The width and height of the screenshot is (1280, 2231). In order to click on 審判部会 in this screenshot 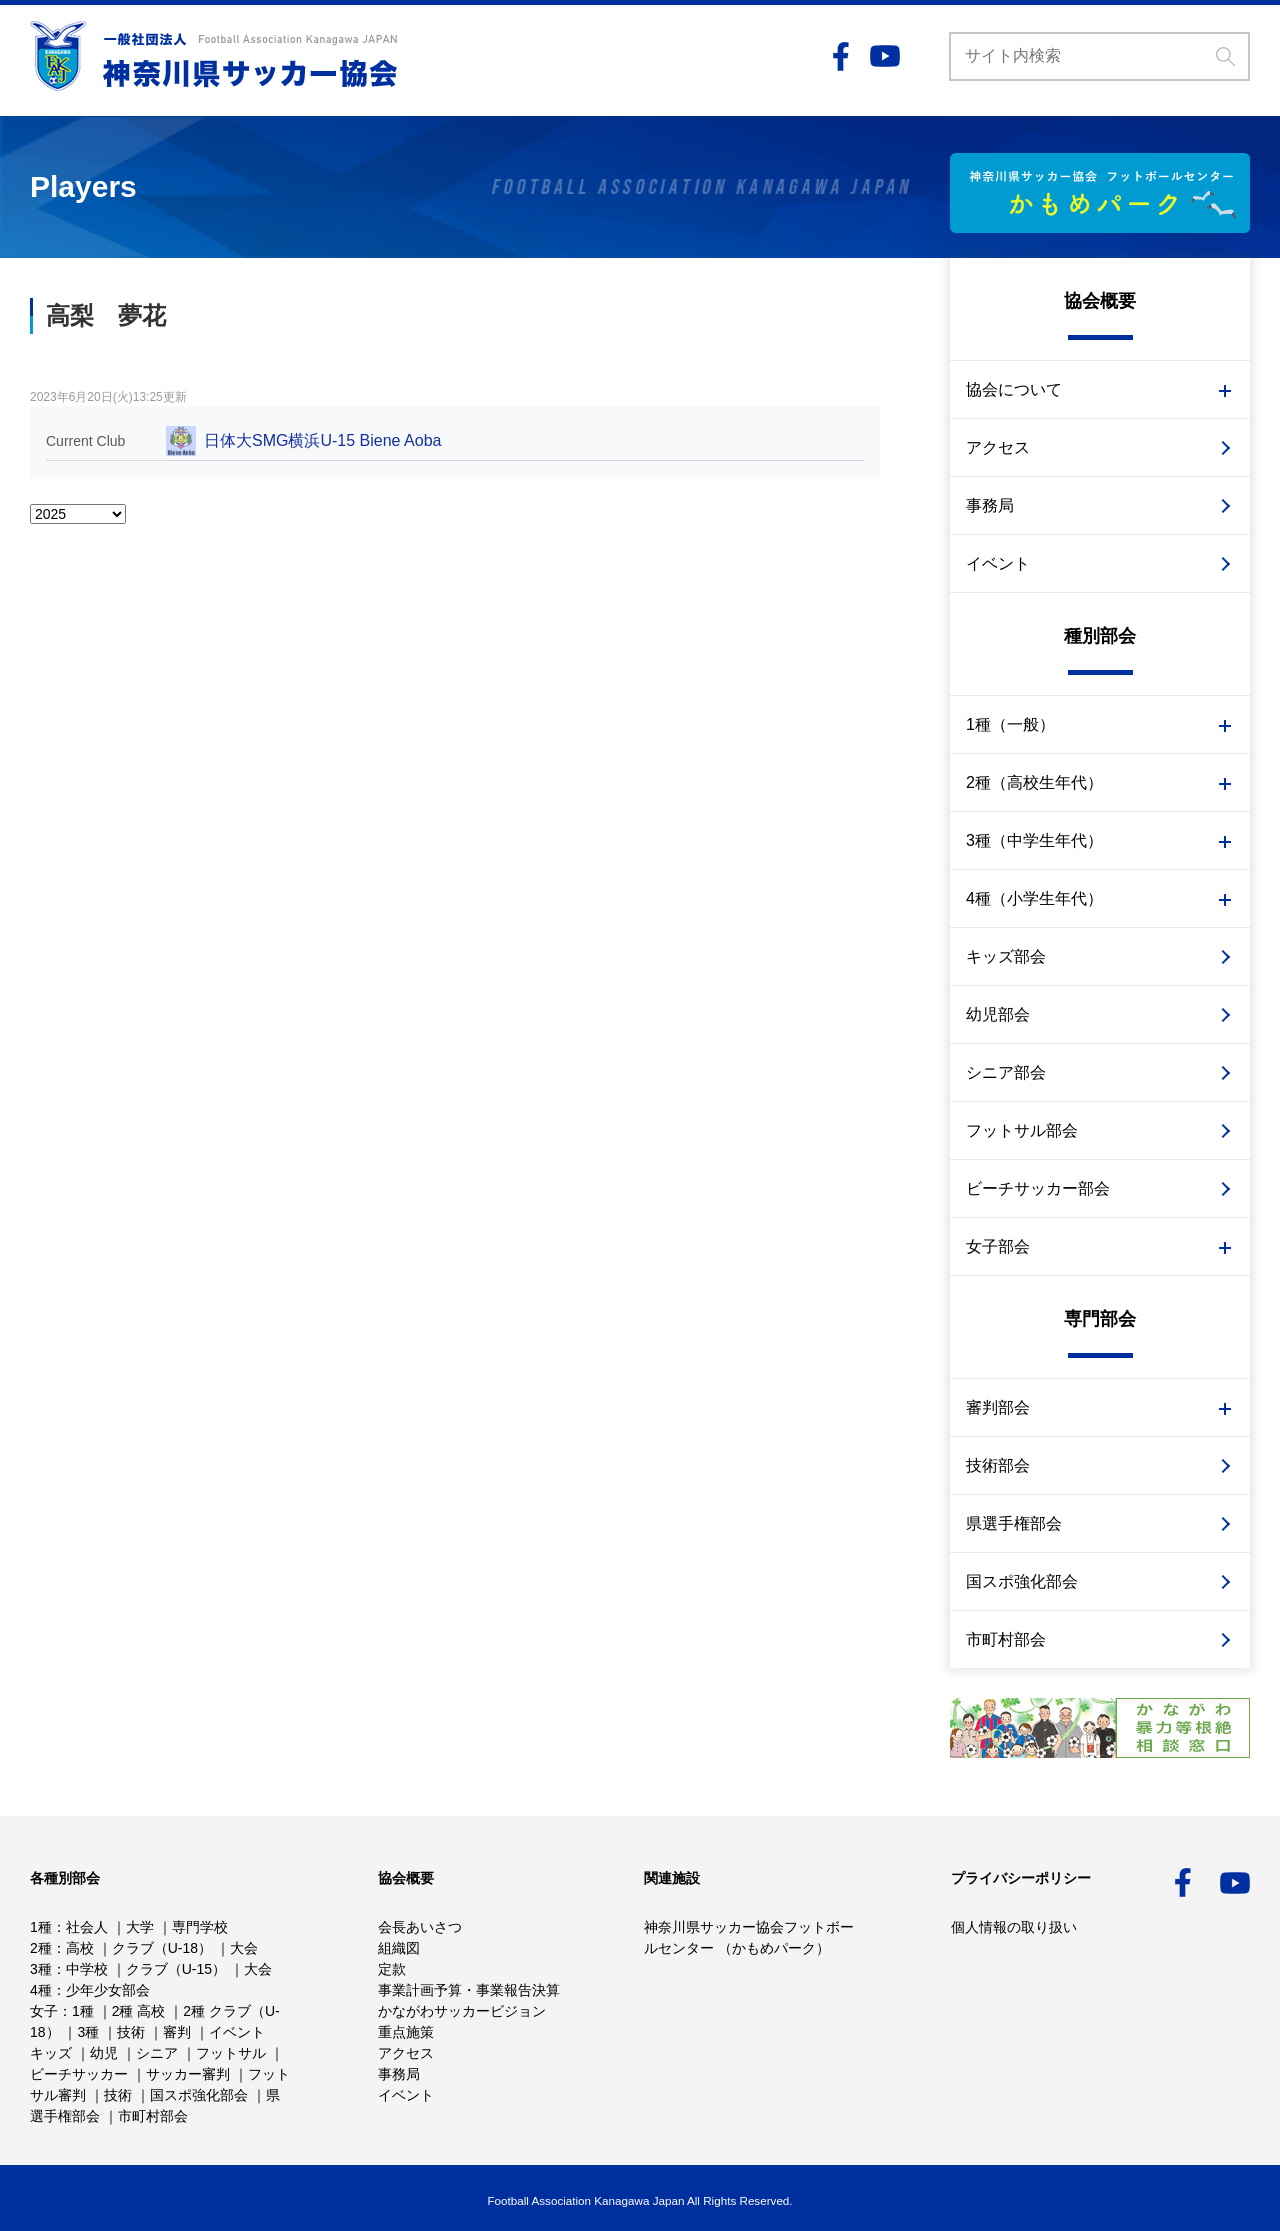, I will do `click(998, 1407)`.